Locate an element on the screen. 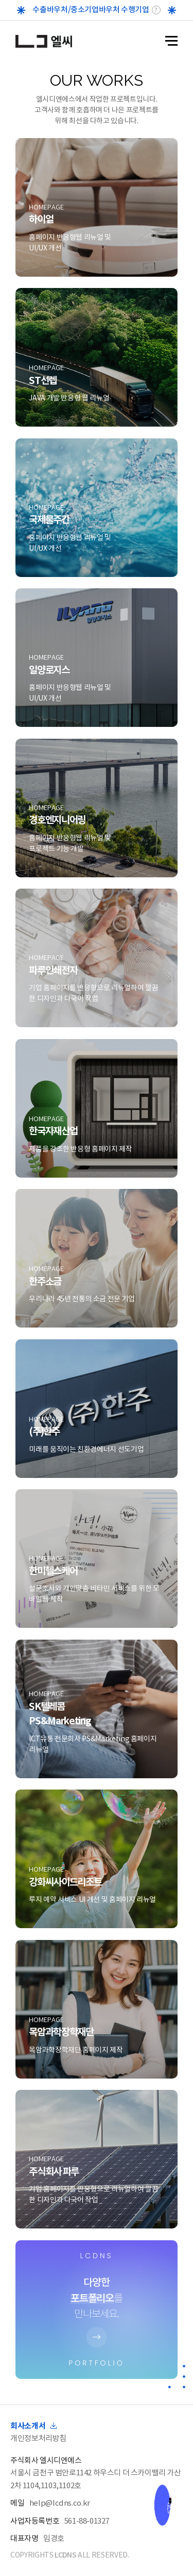 The image size is (193, 2576). 회사소개서 is located at coordinates (33, 2426).